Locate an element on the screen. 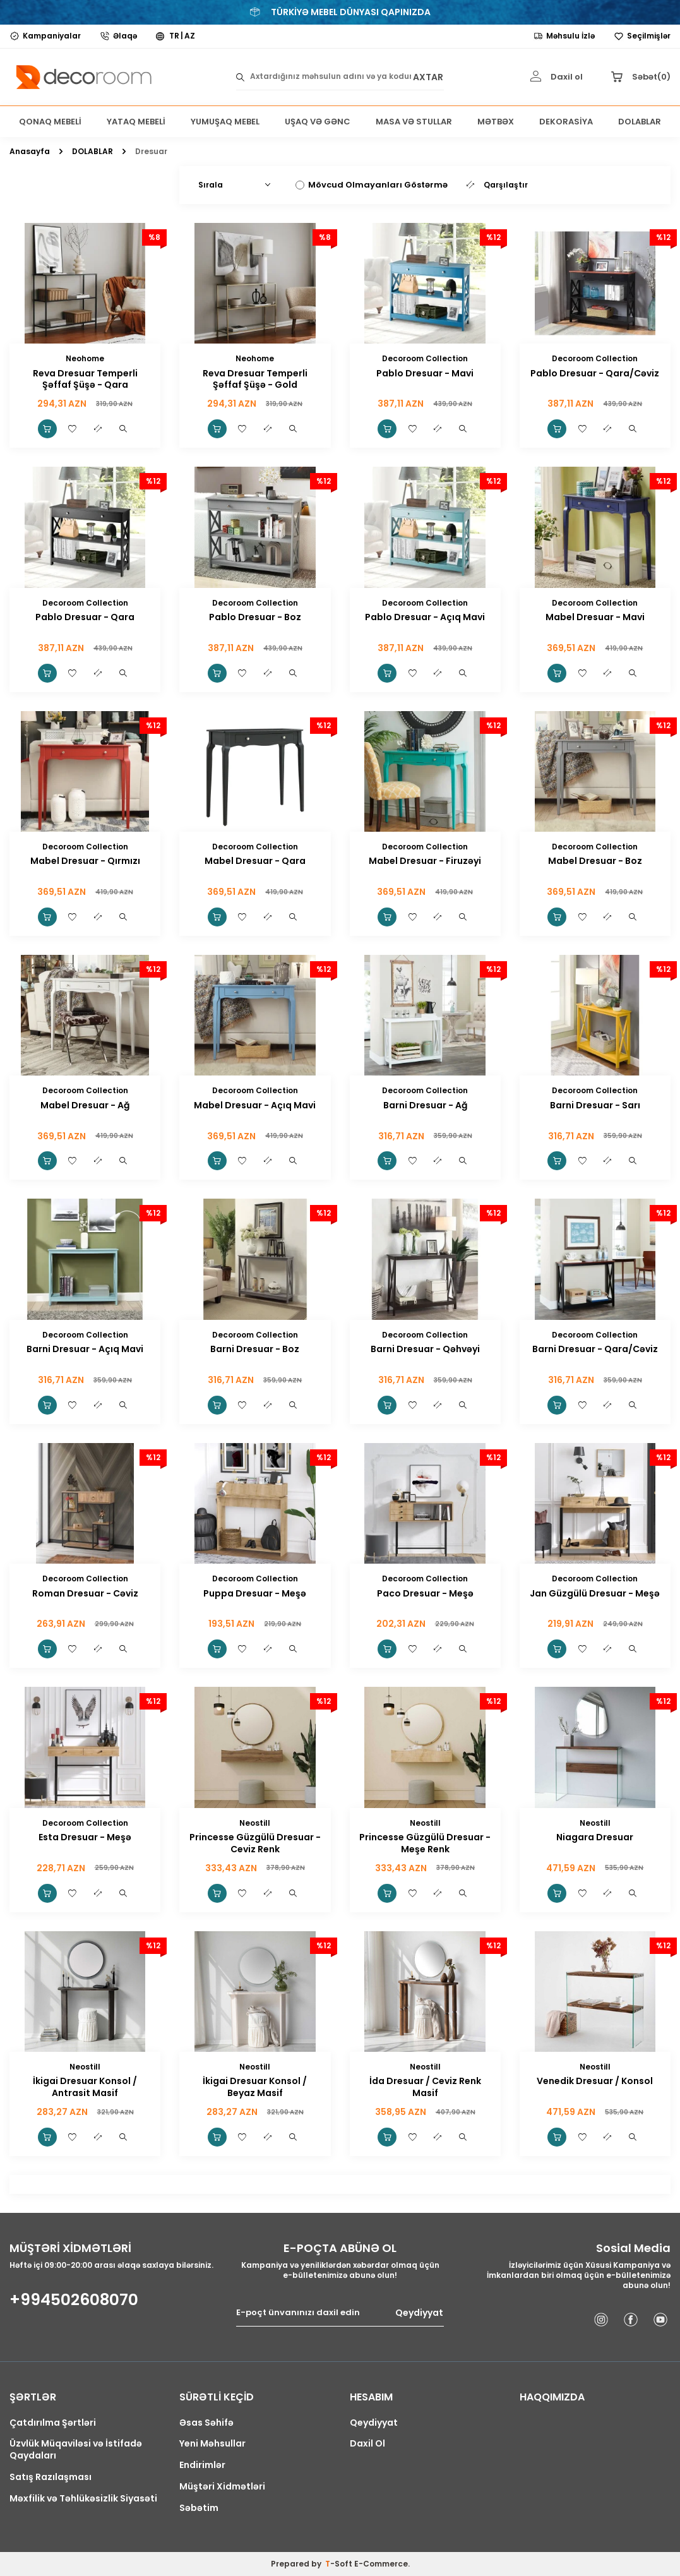 This screenshot has width=680, height=2576. Satış Razılaşması is located at coordinates (50, 2477).